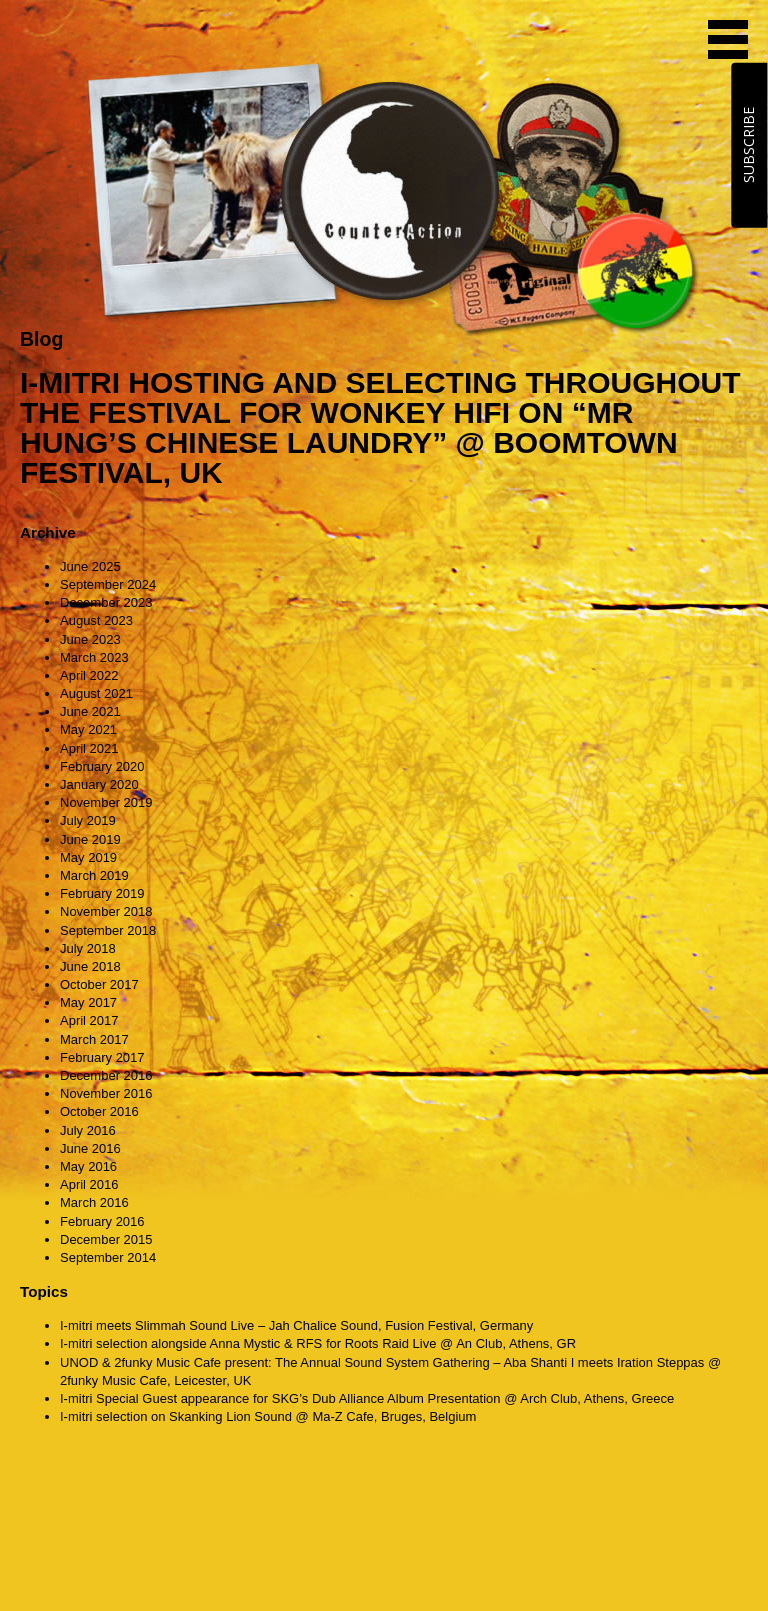  What do you see at coordinates (748, 145) in the screenshot?
I see `SUBSCRIBE` at bounding box center [748, 145].